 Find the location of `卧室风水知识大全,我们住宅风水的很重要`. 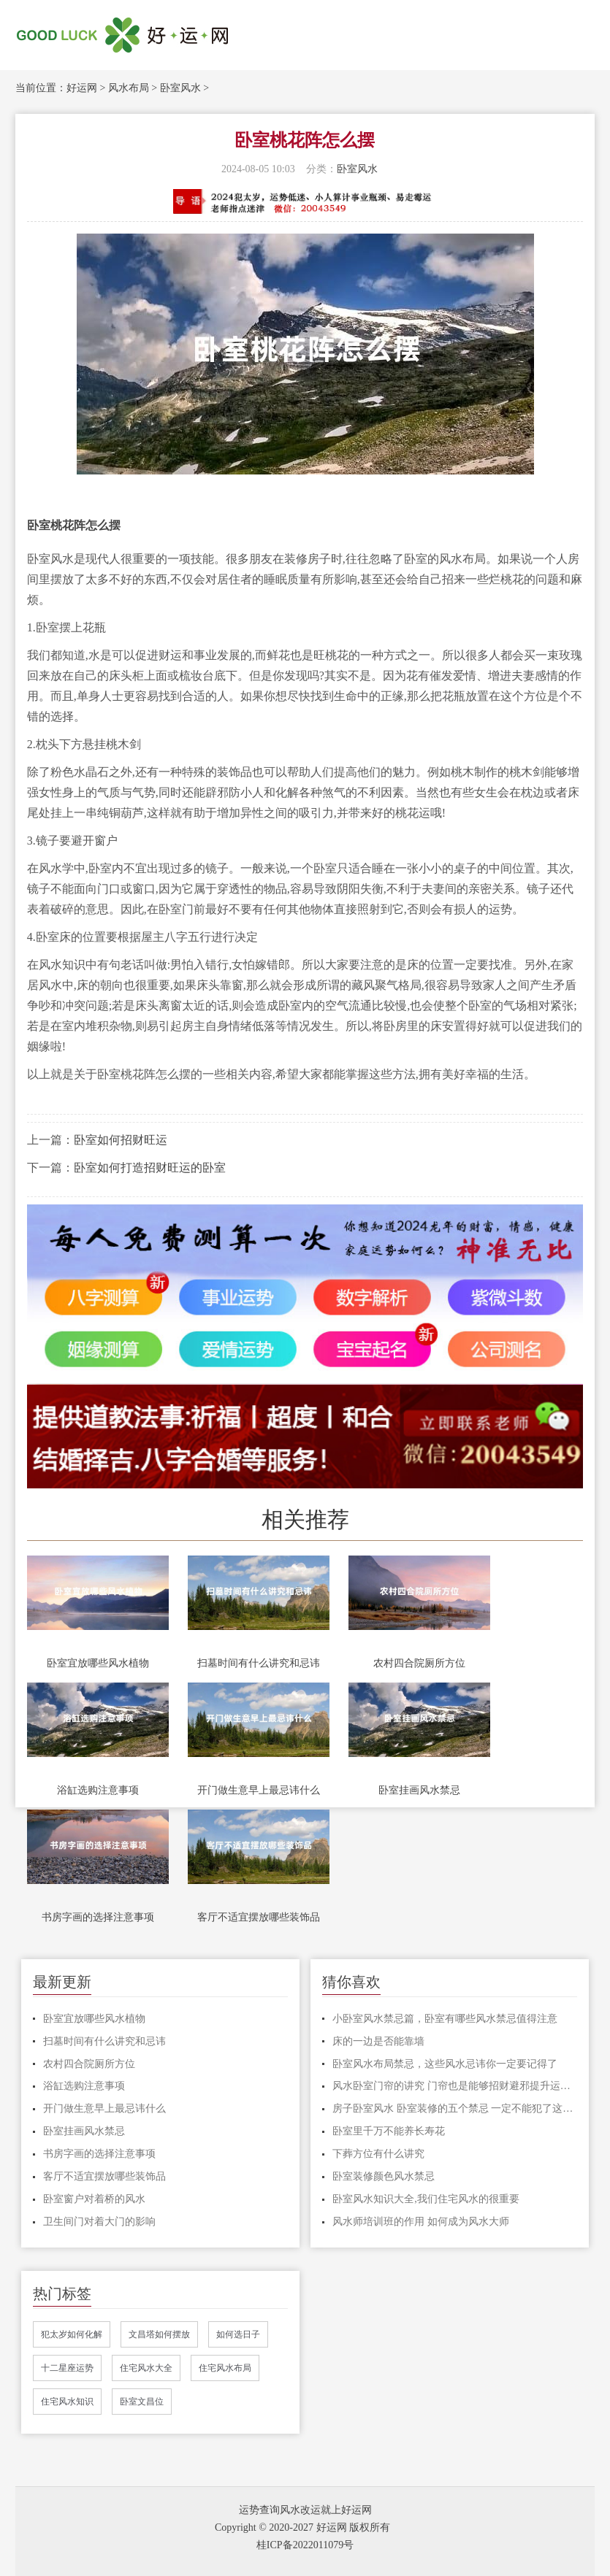

卧室风水知识大全,我们住宅风水的很重要 is located at coordinates (425, 2199).